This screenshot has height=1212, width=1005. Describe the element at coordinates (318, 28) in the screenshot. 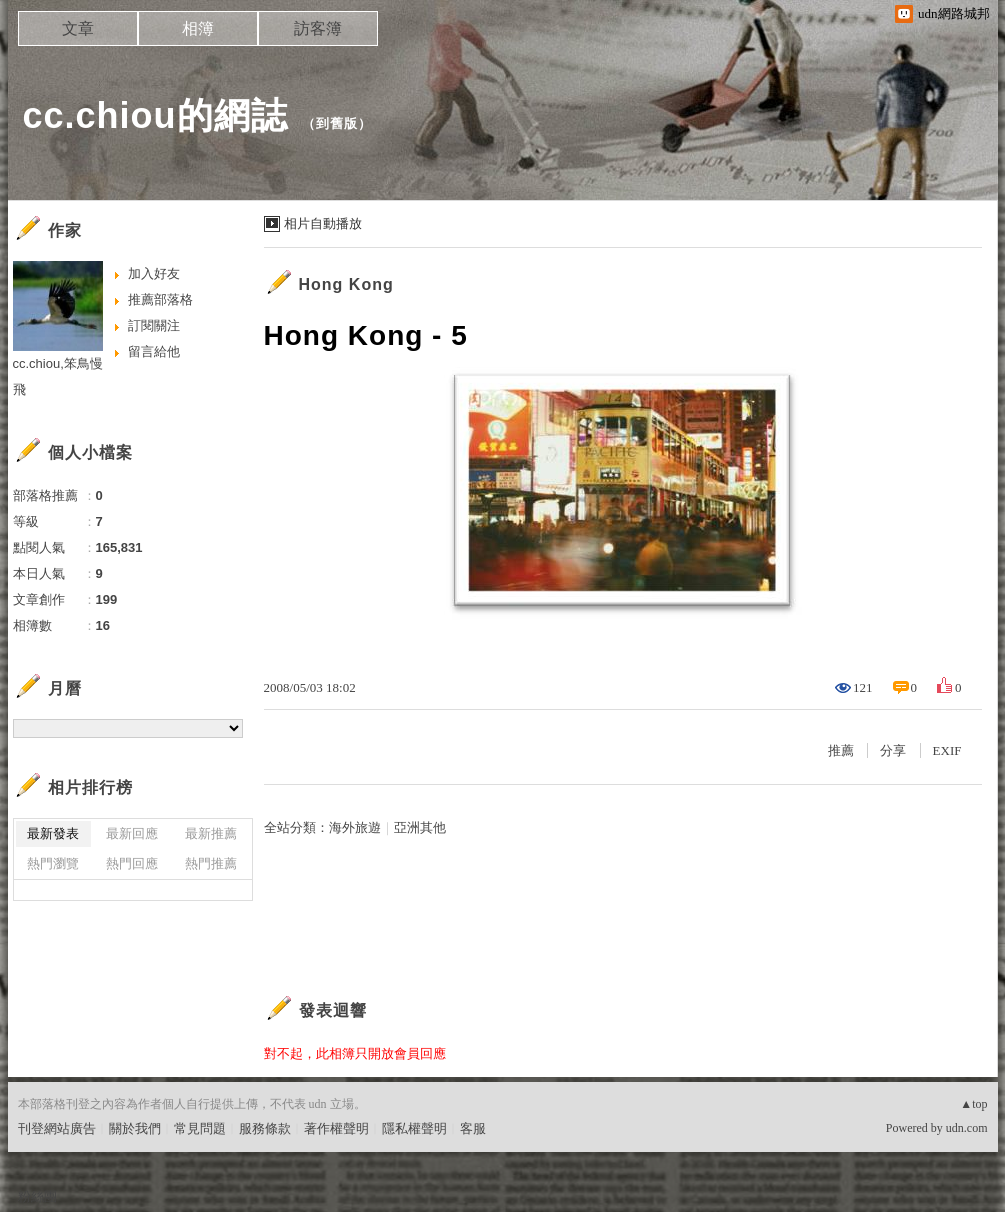

I see `訪客簿` at that location.